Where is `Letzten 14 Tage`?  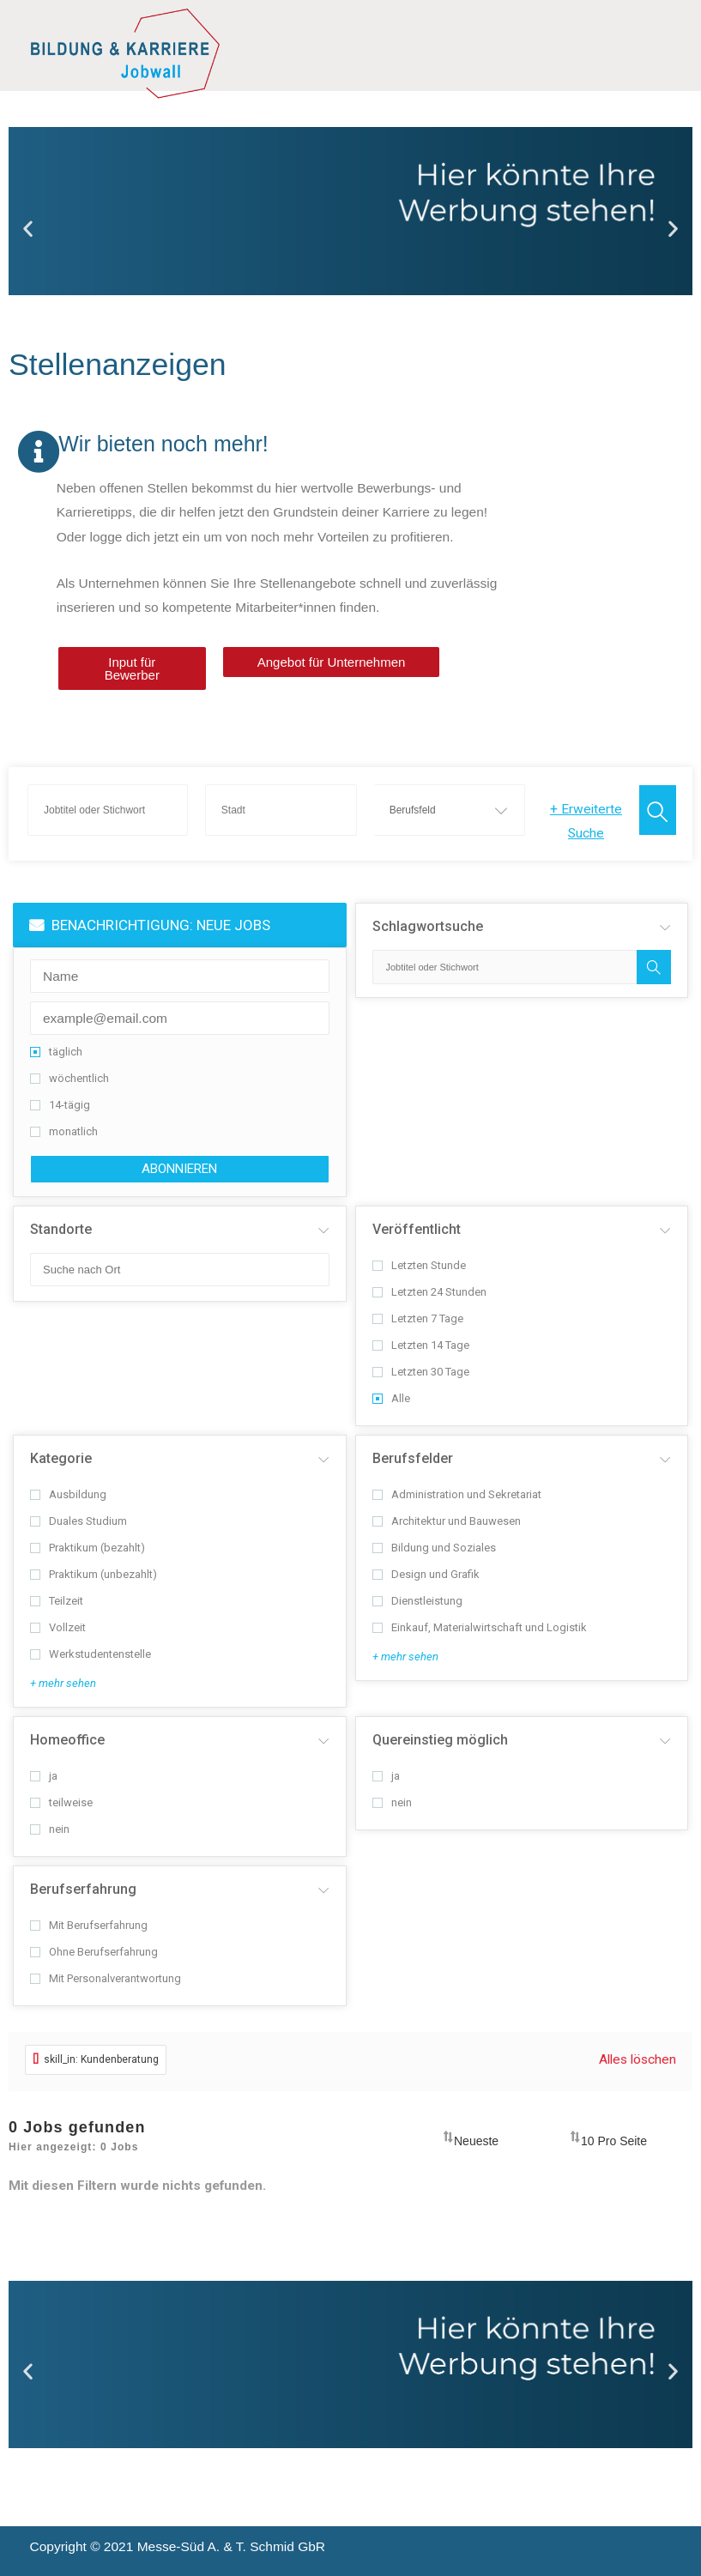 Letzten 14 Tage is located at coordinates (420, 1345).